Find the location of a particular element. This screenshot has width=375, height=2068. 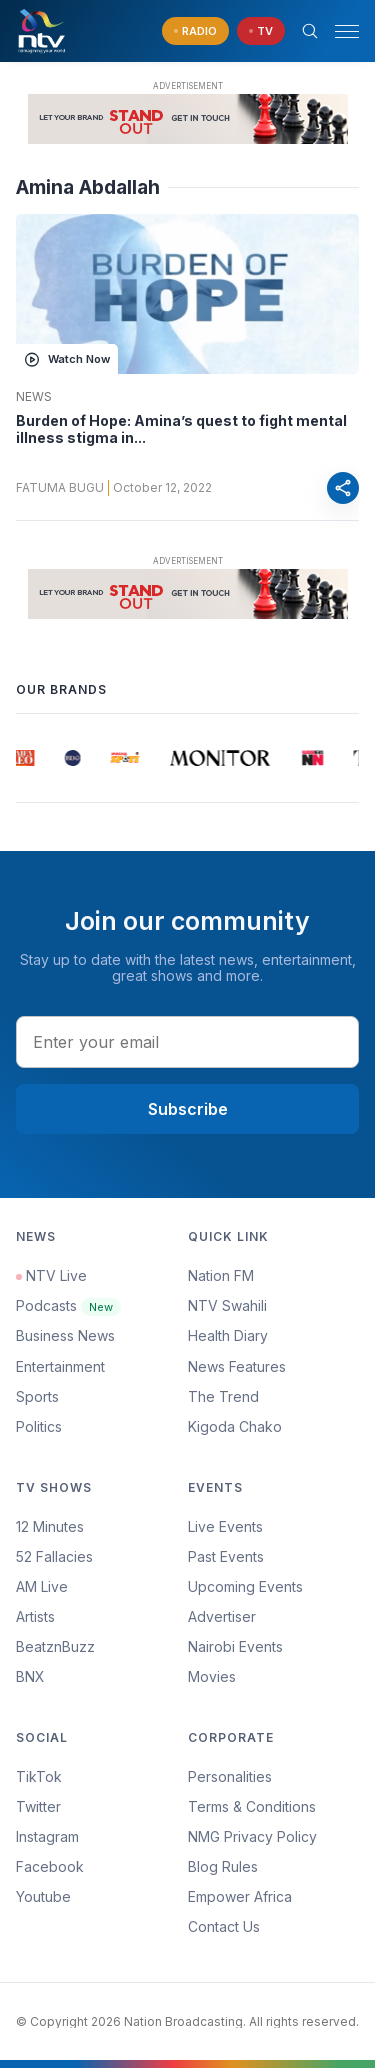

Blog Rules is located at coordinates (223, 1866).